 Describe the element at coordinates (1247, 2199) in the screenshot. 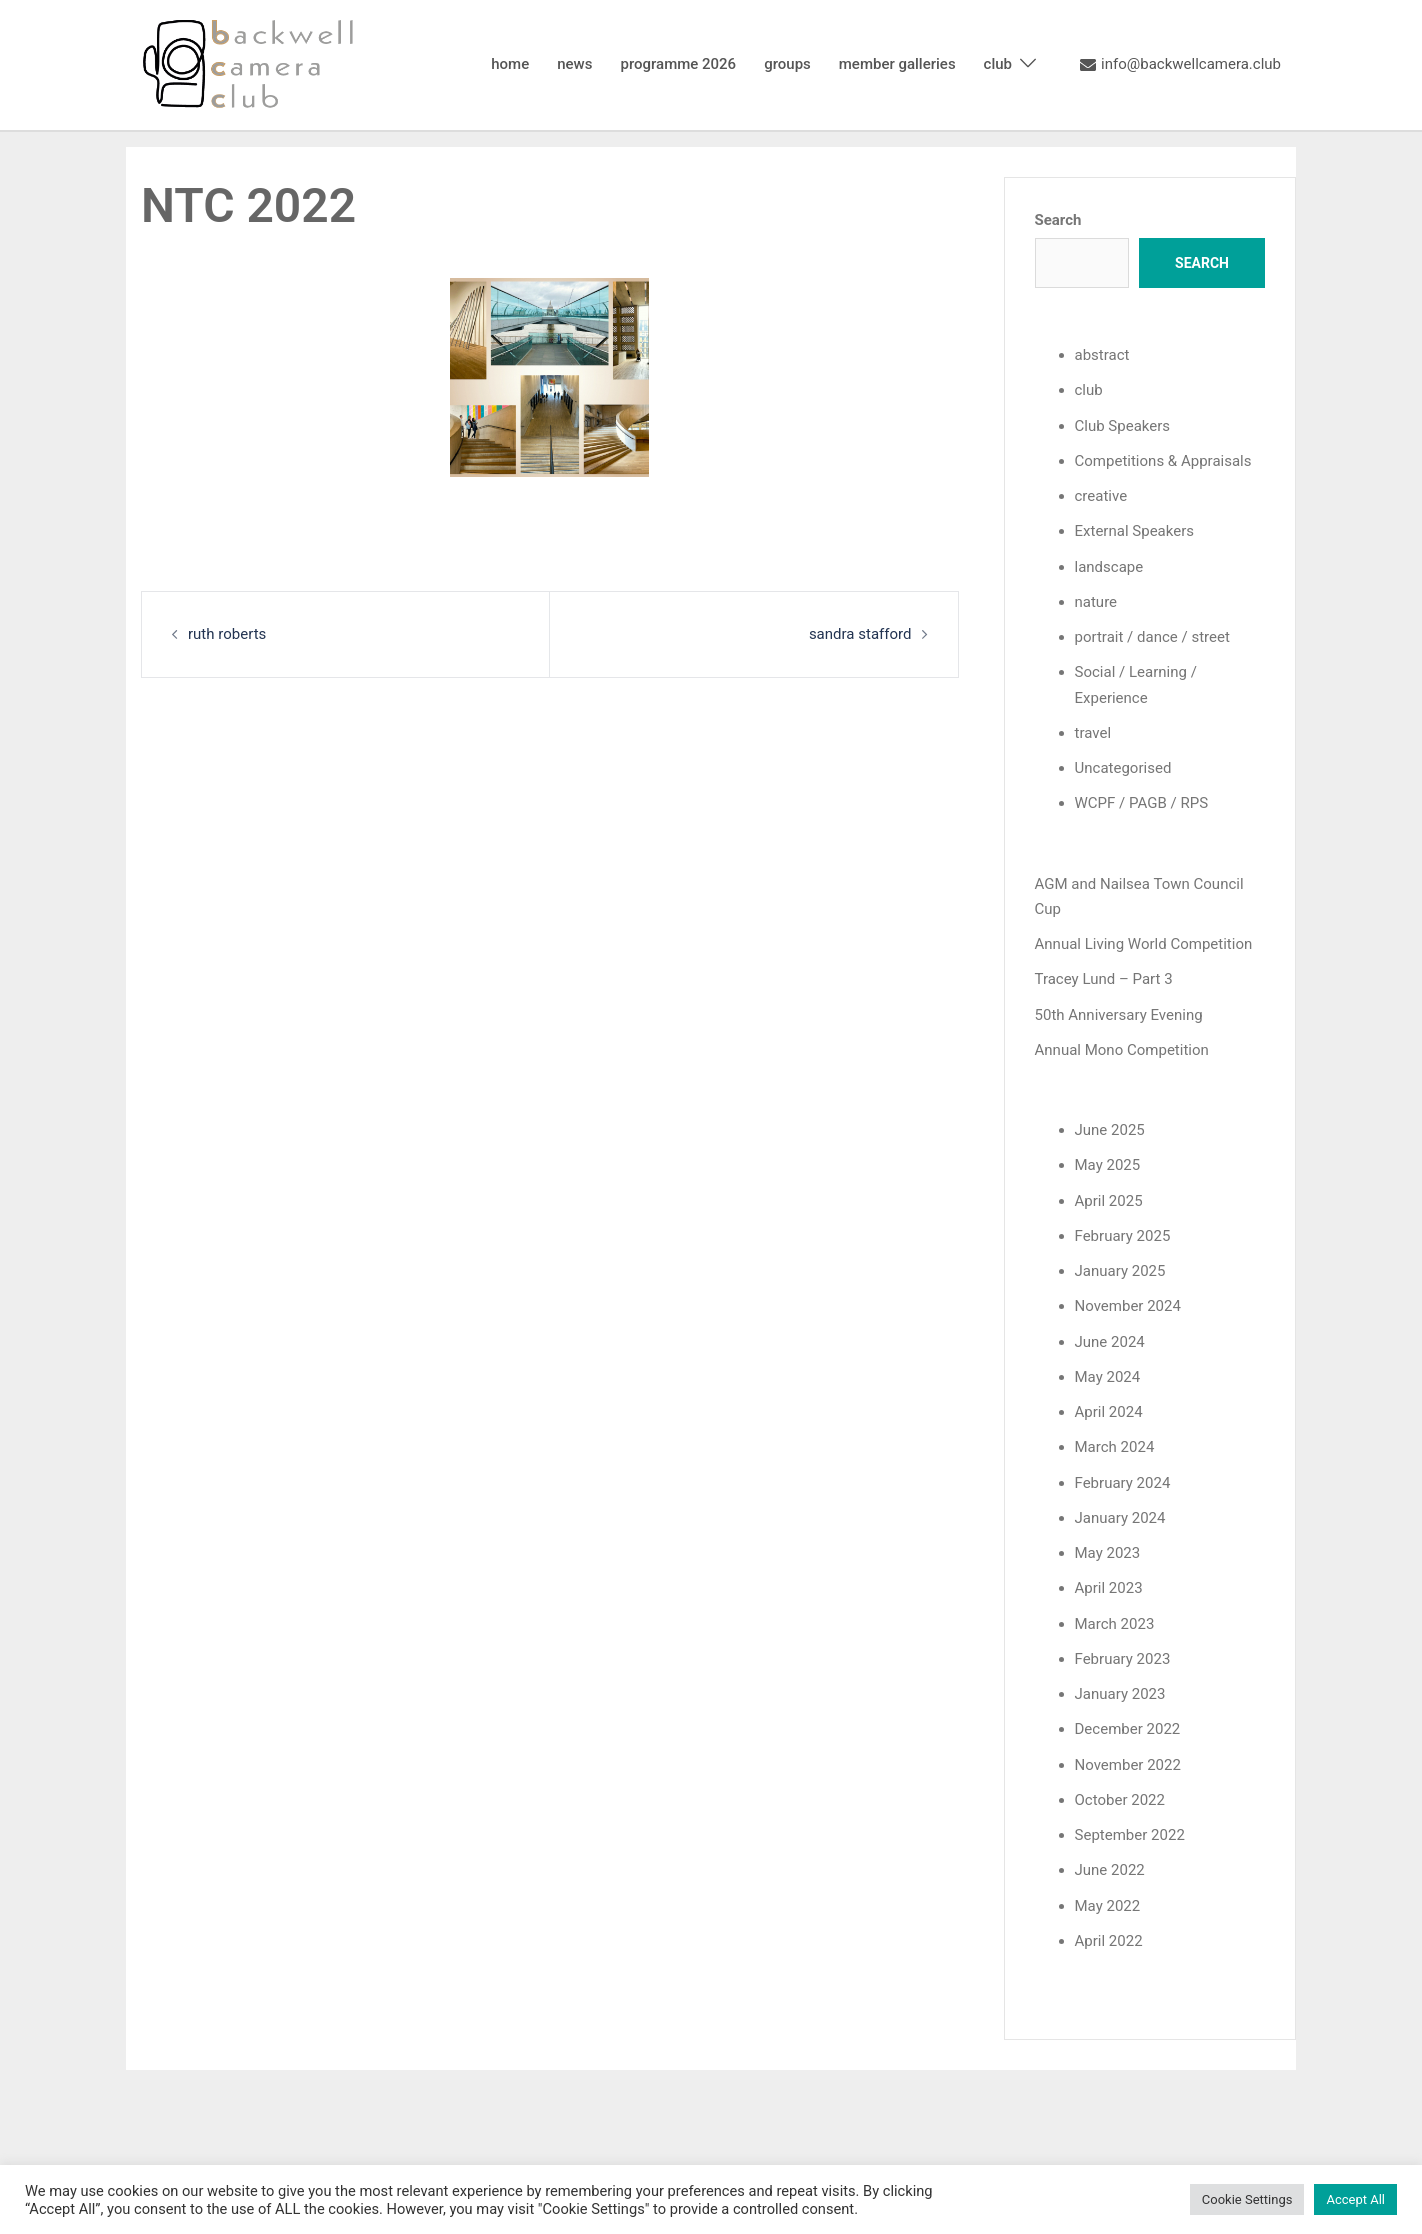

I see `Cookie Settings [button]` at that location.